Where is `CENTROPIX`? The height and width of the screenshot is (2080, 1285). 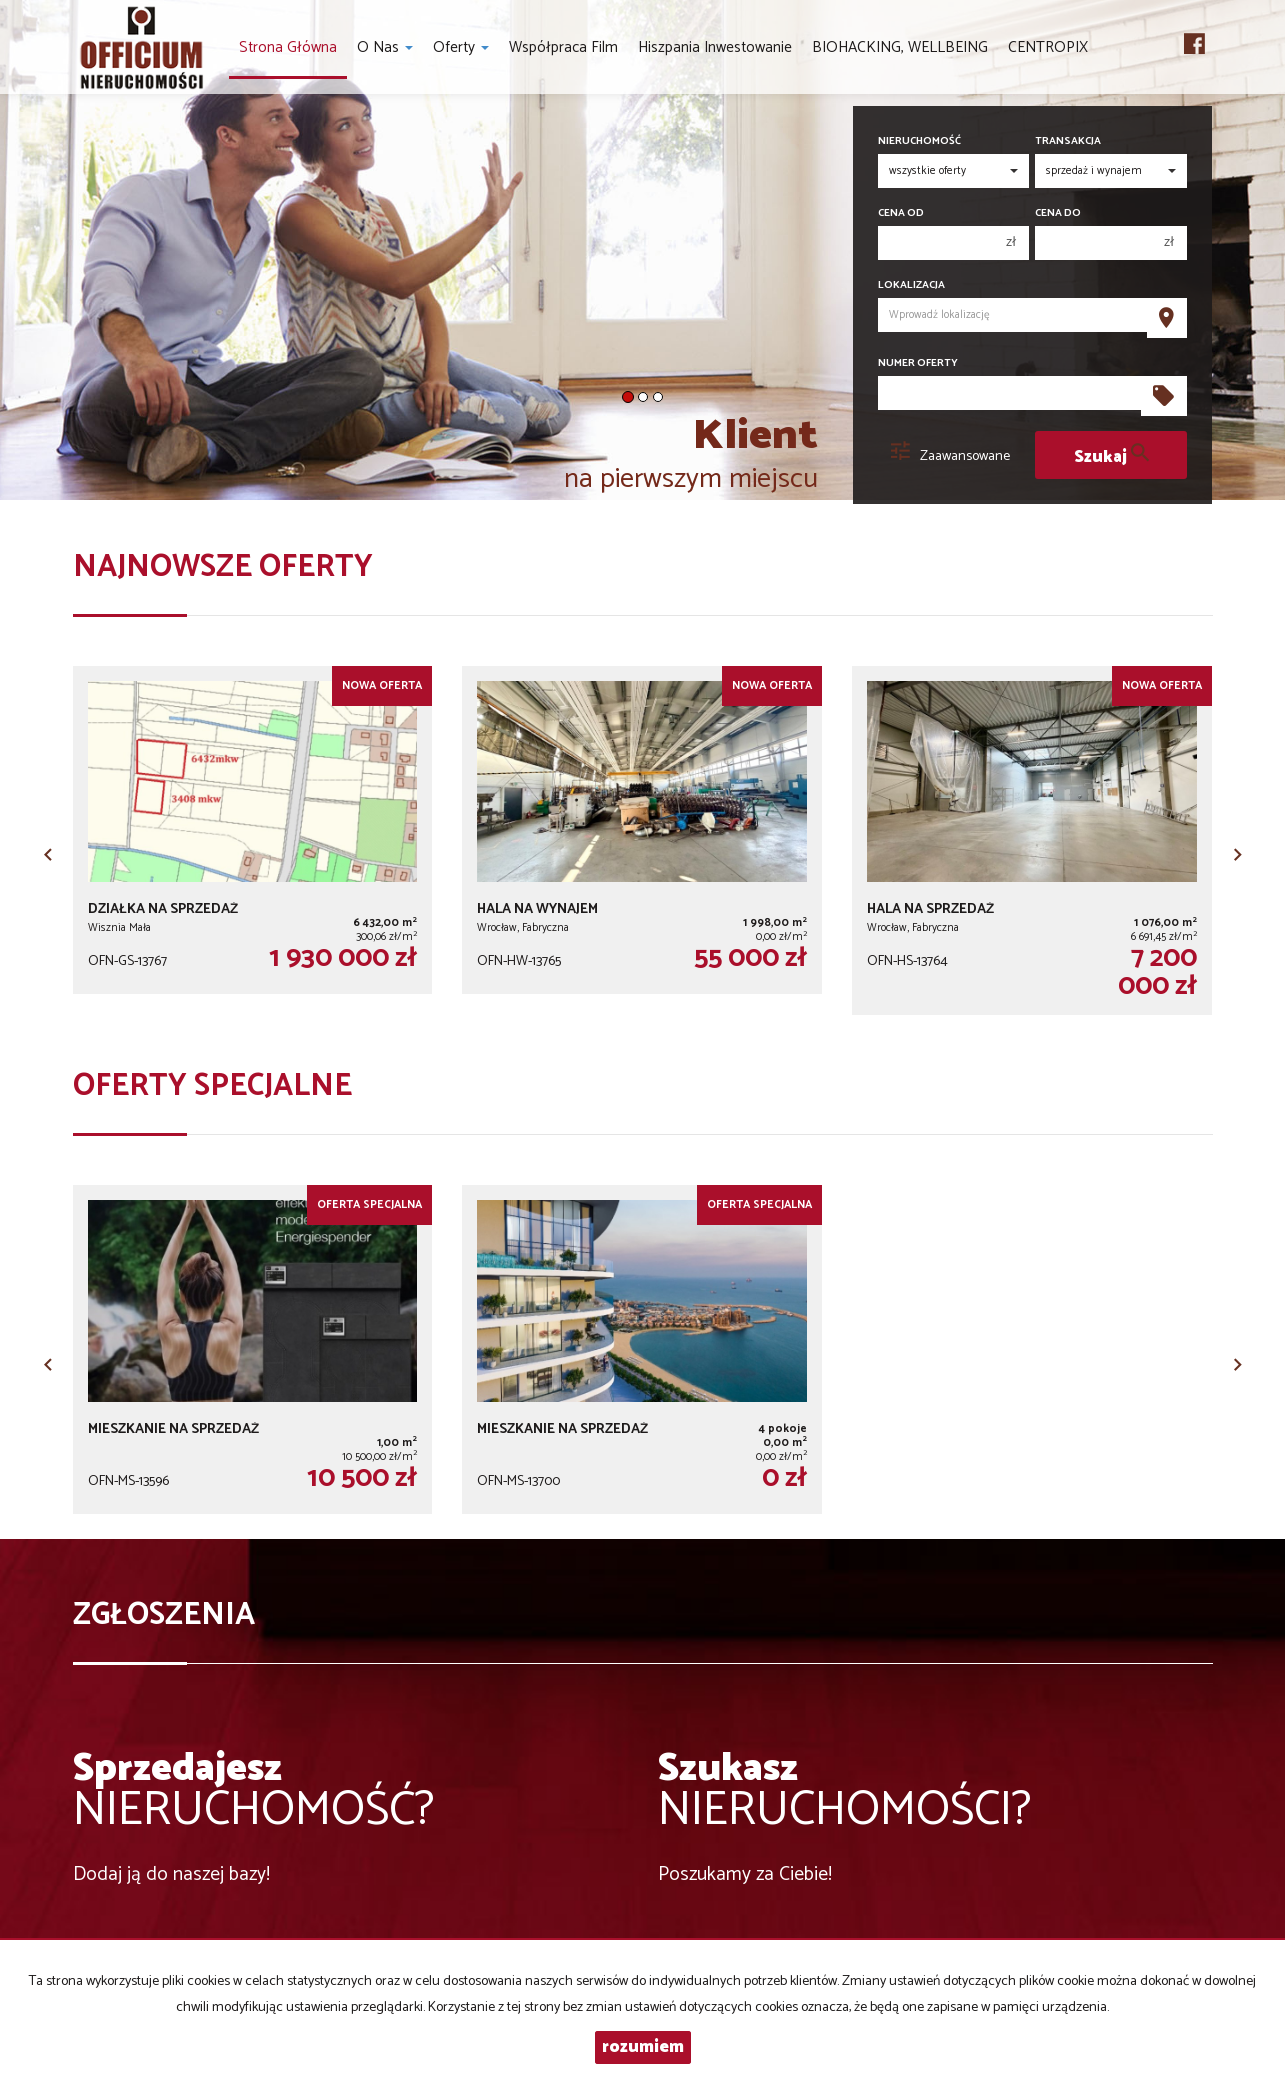
CENTROPIX is located at coordinates (1048, 47).